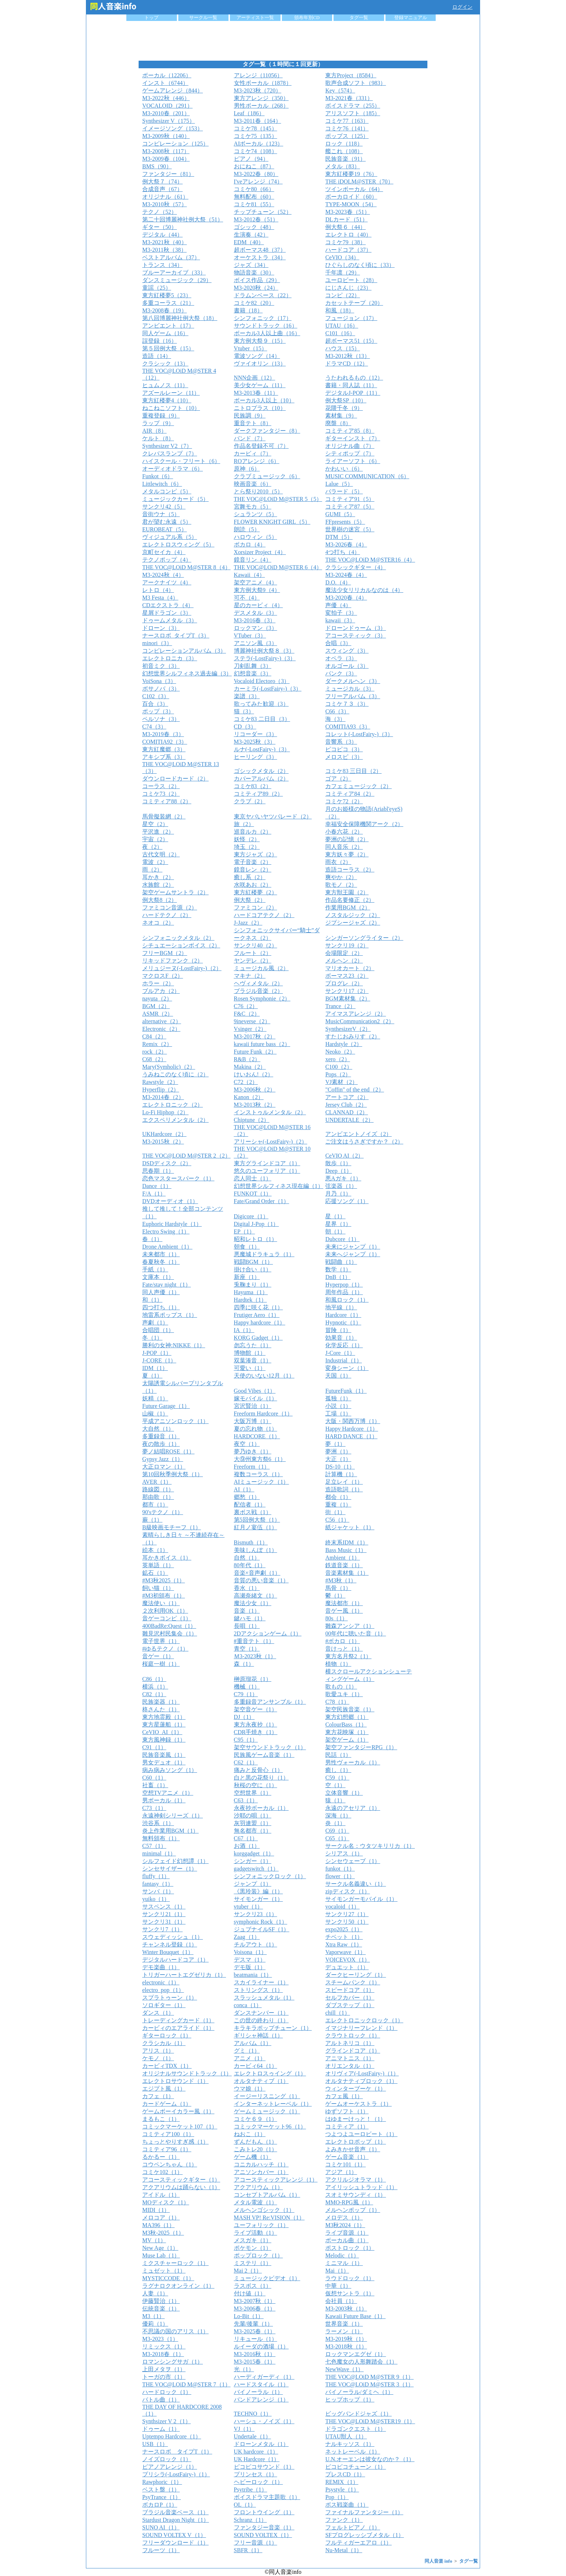 The image size is (566, 2576). What do you see at coordinates (349, 1990) in the screenshot?
I see `スピードコア（1）` at bounding box center [349, 1990].